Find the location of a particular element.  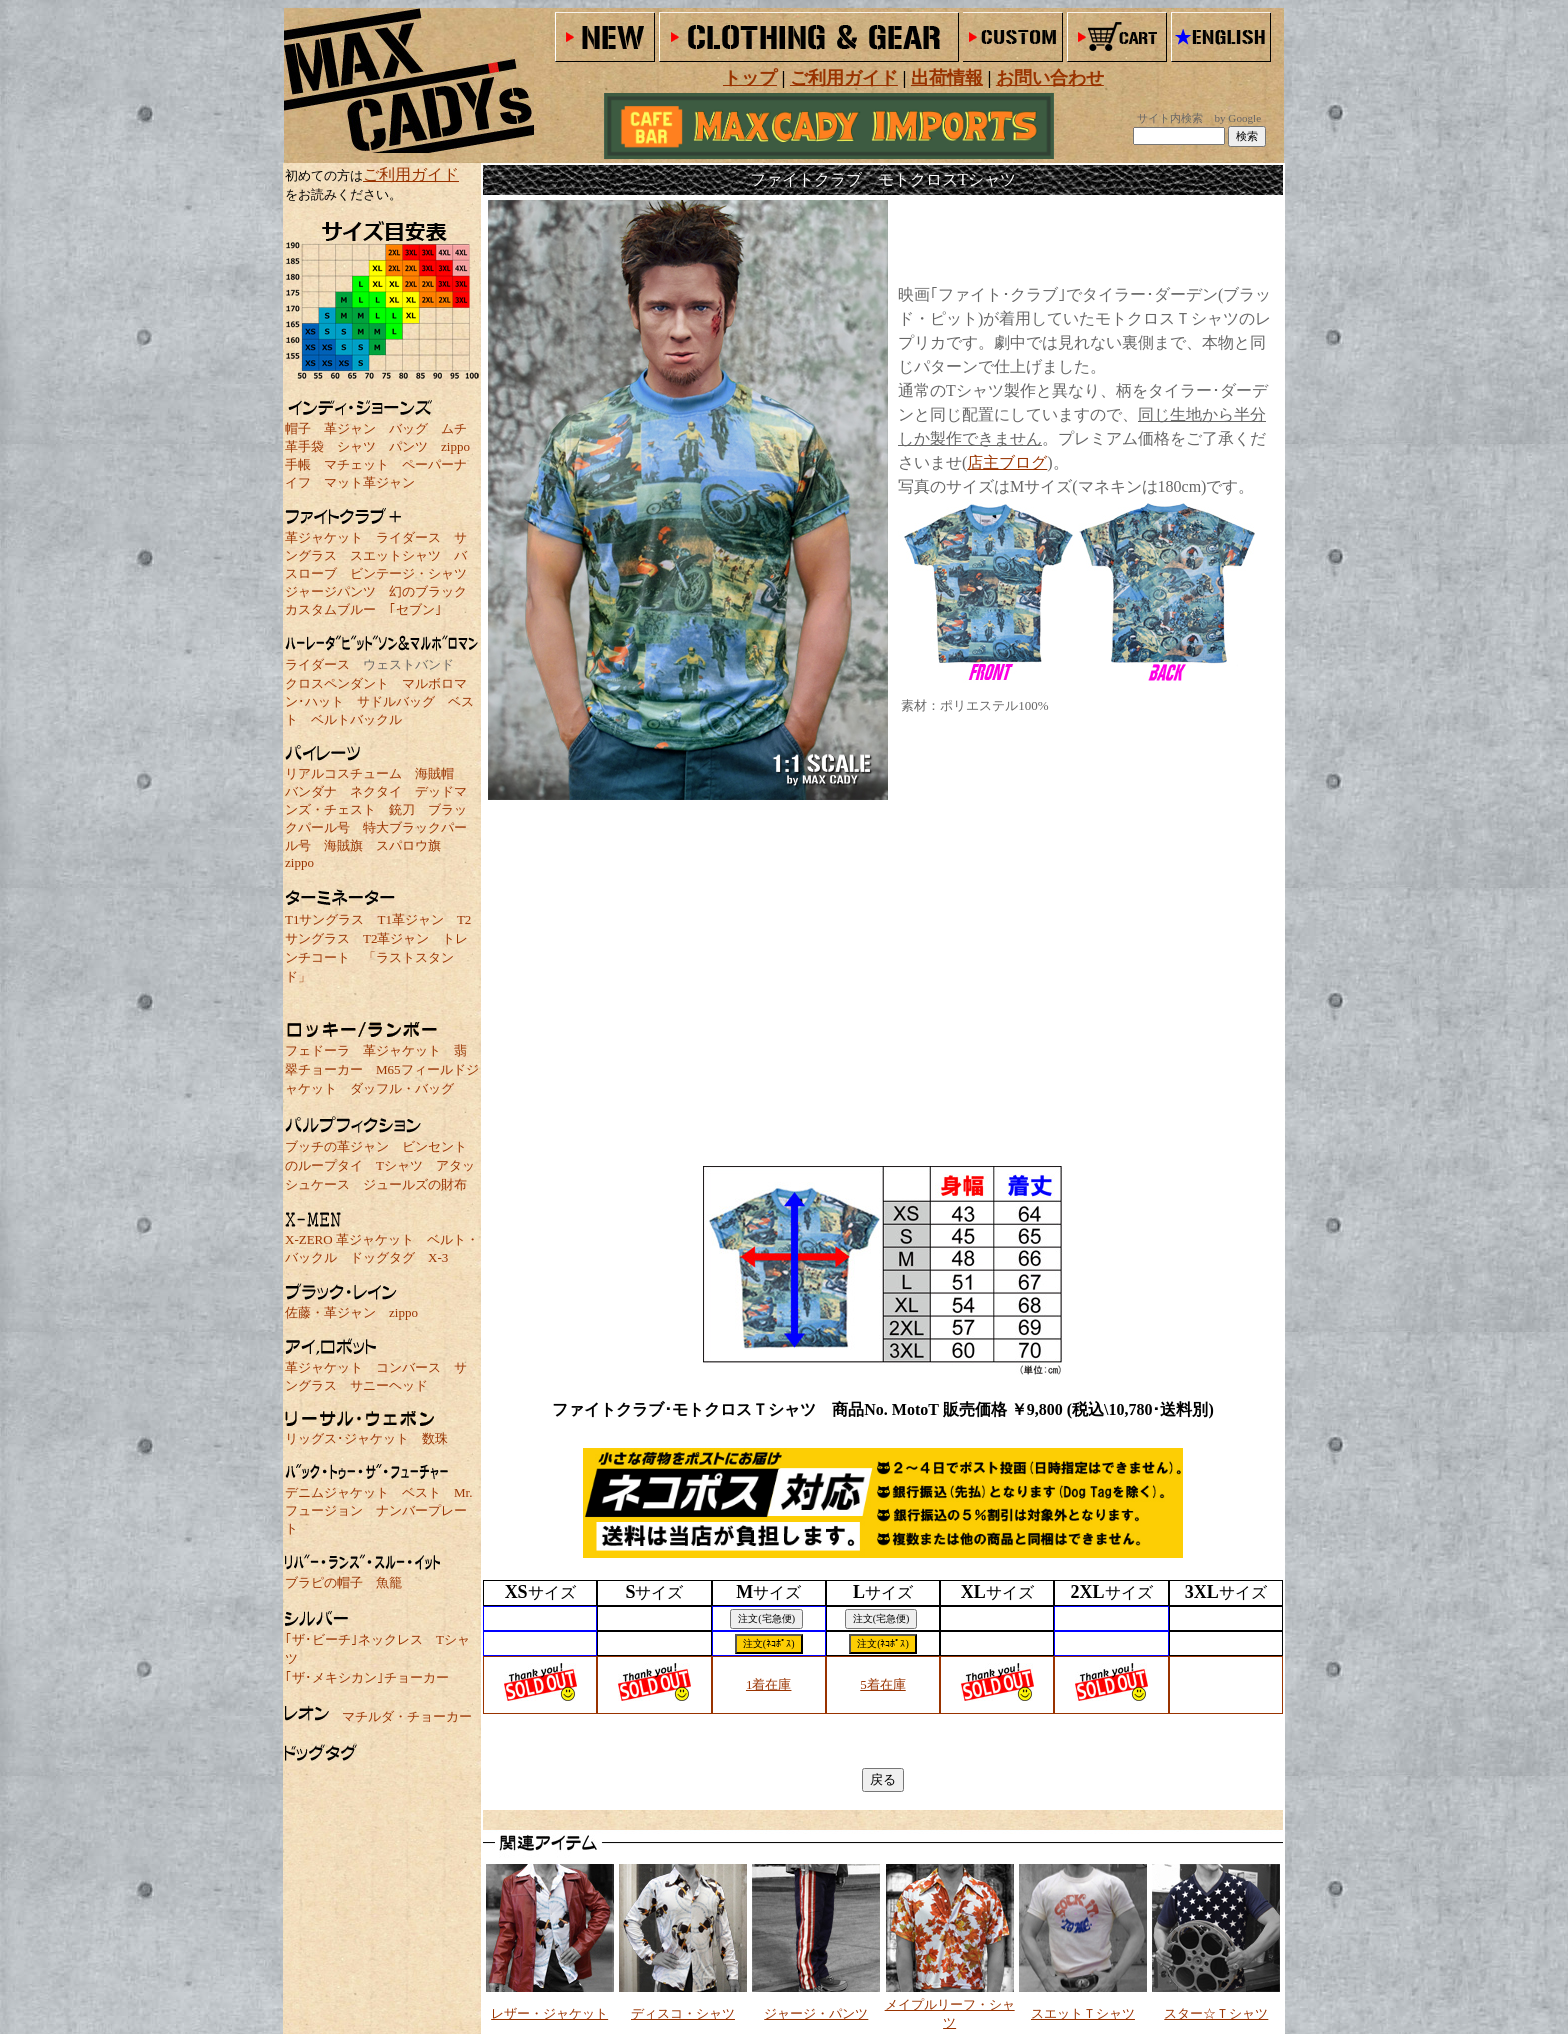

スエットＴシャツ is located at coordinates (1083, 2013).